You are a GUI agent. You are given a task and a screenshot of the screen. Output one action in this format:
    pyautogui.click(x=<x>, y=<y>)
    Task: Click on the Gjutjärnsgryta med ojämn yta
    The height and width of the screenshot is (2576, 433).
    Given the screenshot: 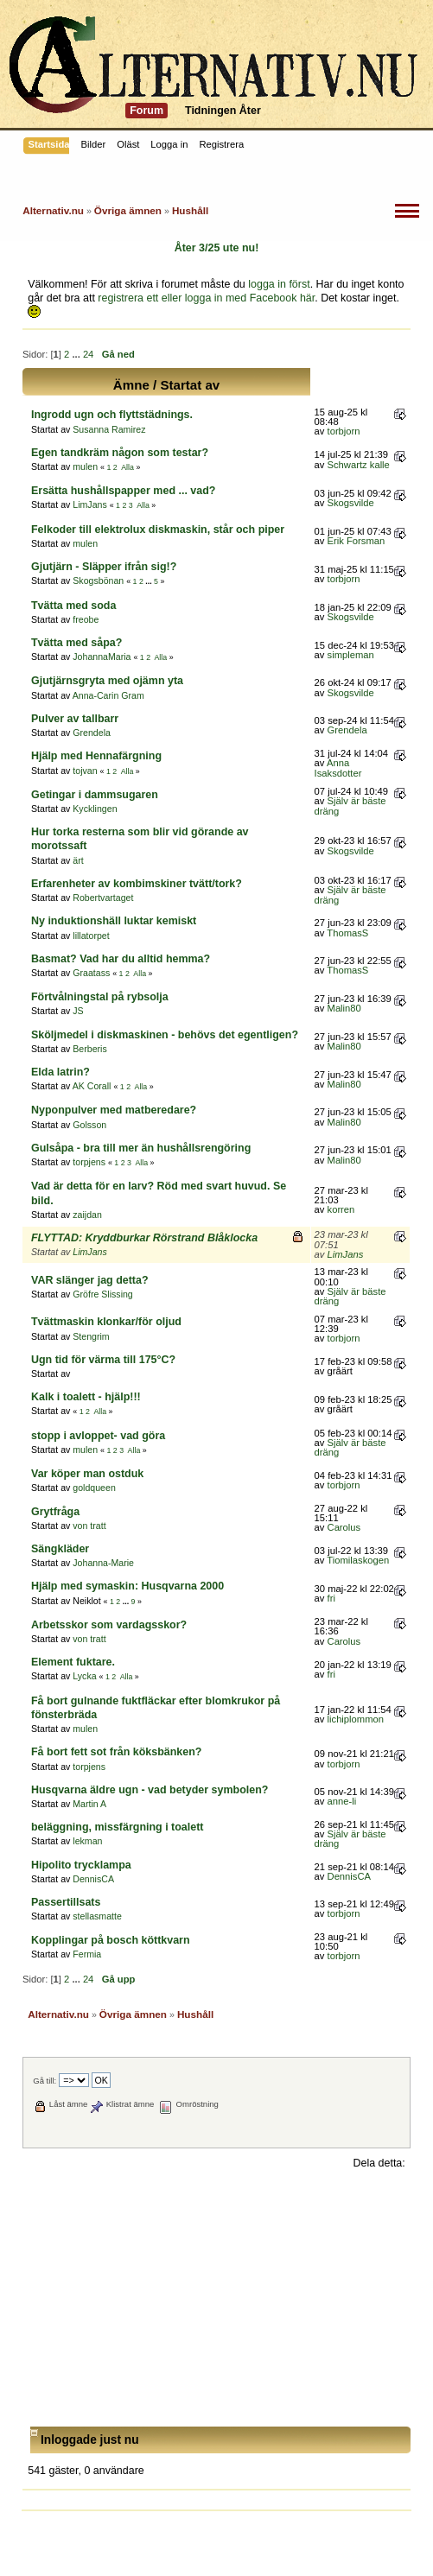 What is the action you would take?
    pyautogui.click(x=107, y=681)
    